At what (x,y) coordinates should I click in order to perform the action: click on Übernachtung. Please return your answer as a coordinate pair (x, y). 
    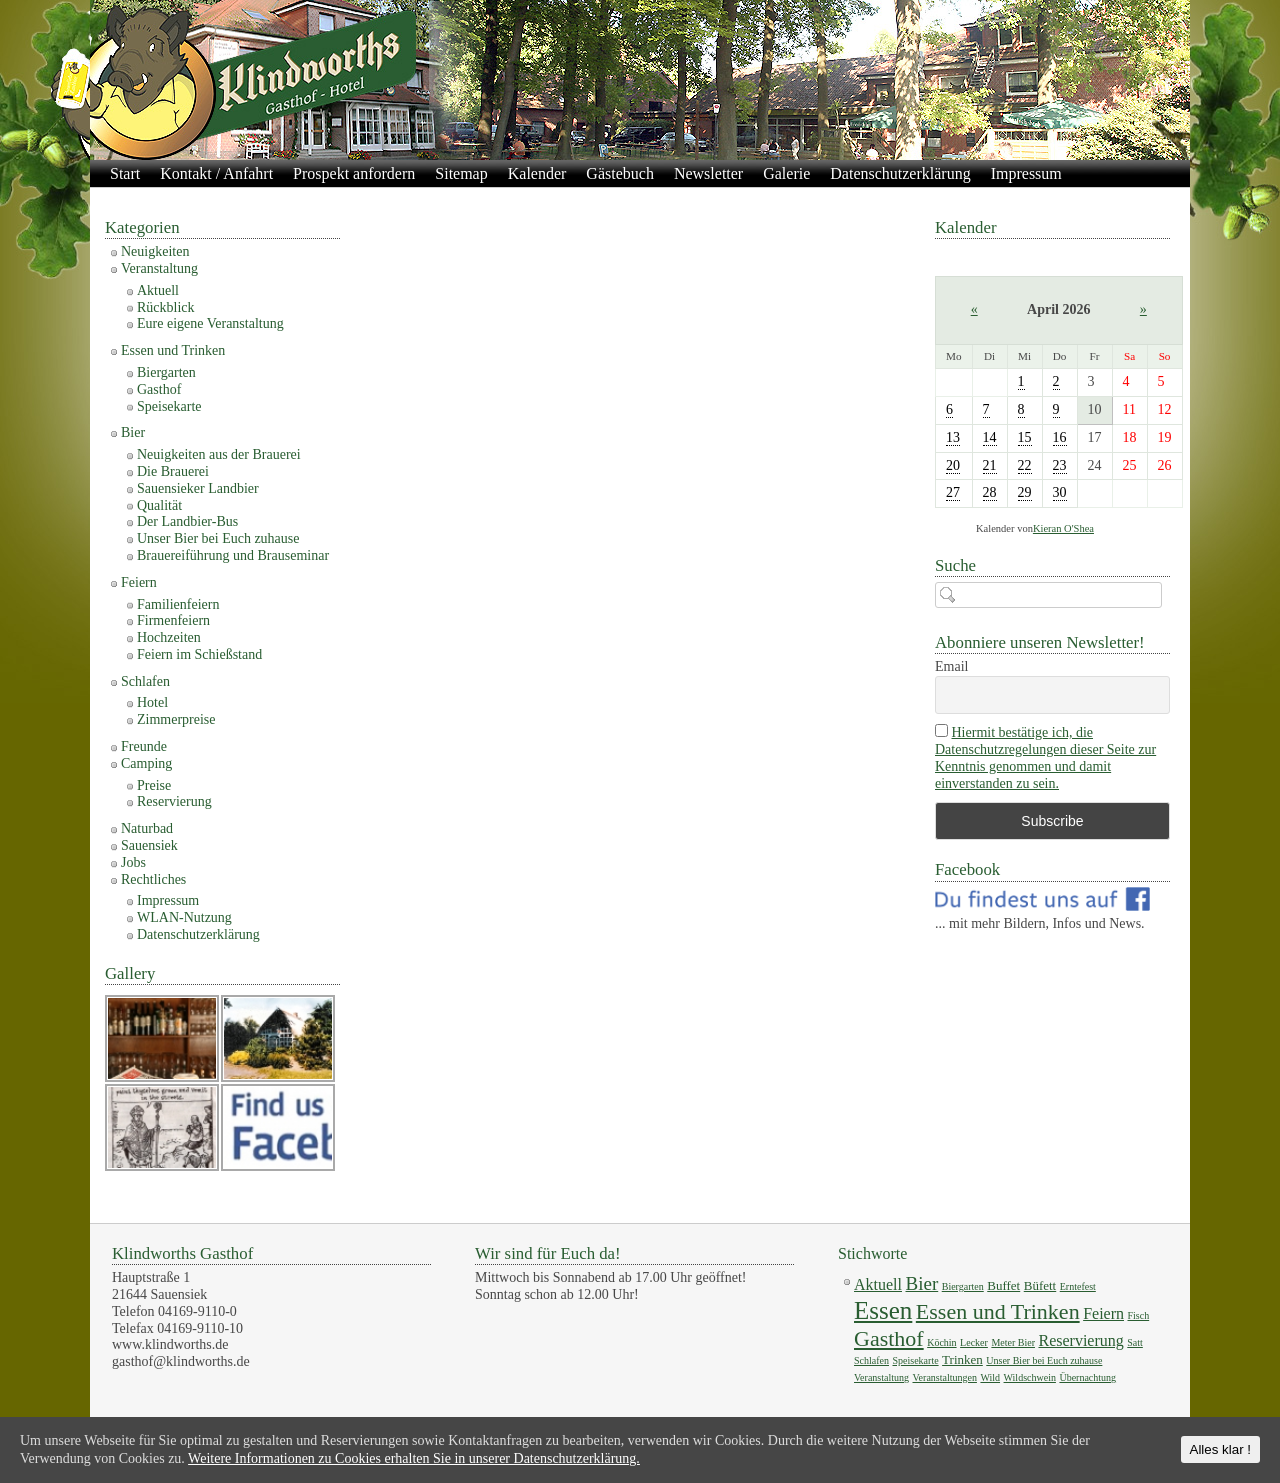
    Looking at the image, I should click on (1087, 1377).